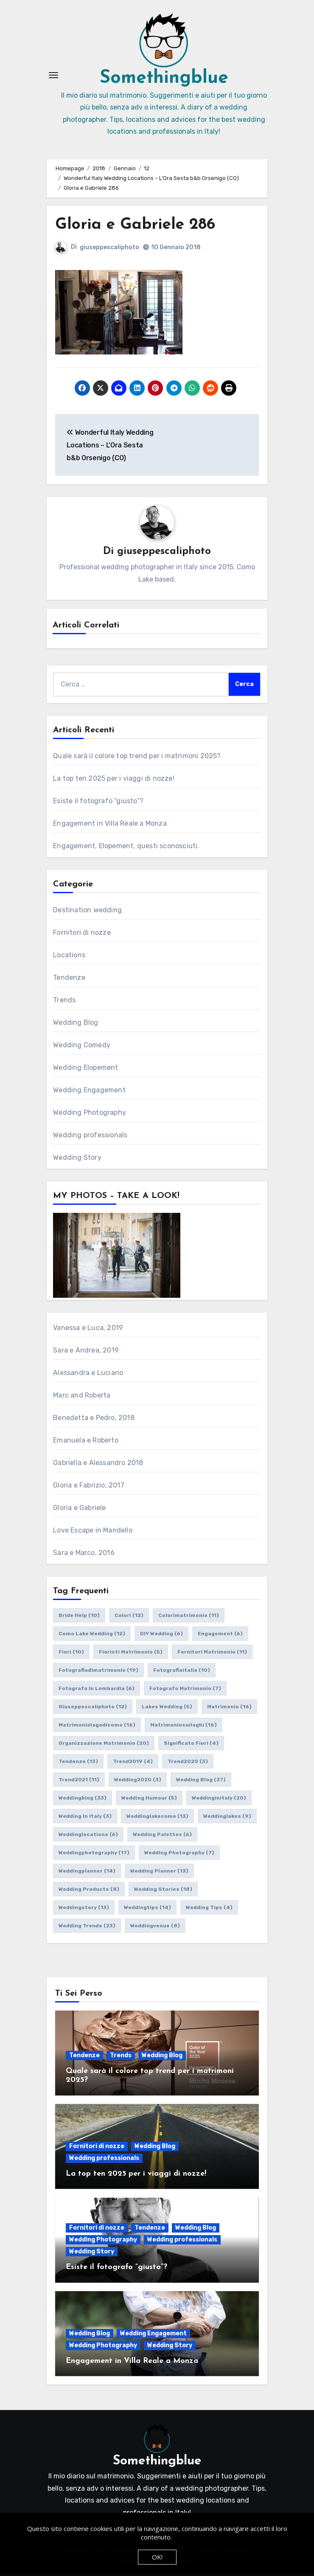 The image size is (314, 2576). Describe the element at coordinates (191, 1745) in the screenshot. I see `significato fiori [significato fiori (4 elementi)]` at that location.